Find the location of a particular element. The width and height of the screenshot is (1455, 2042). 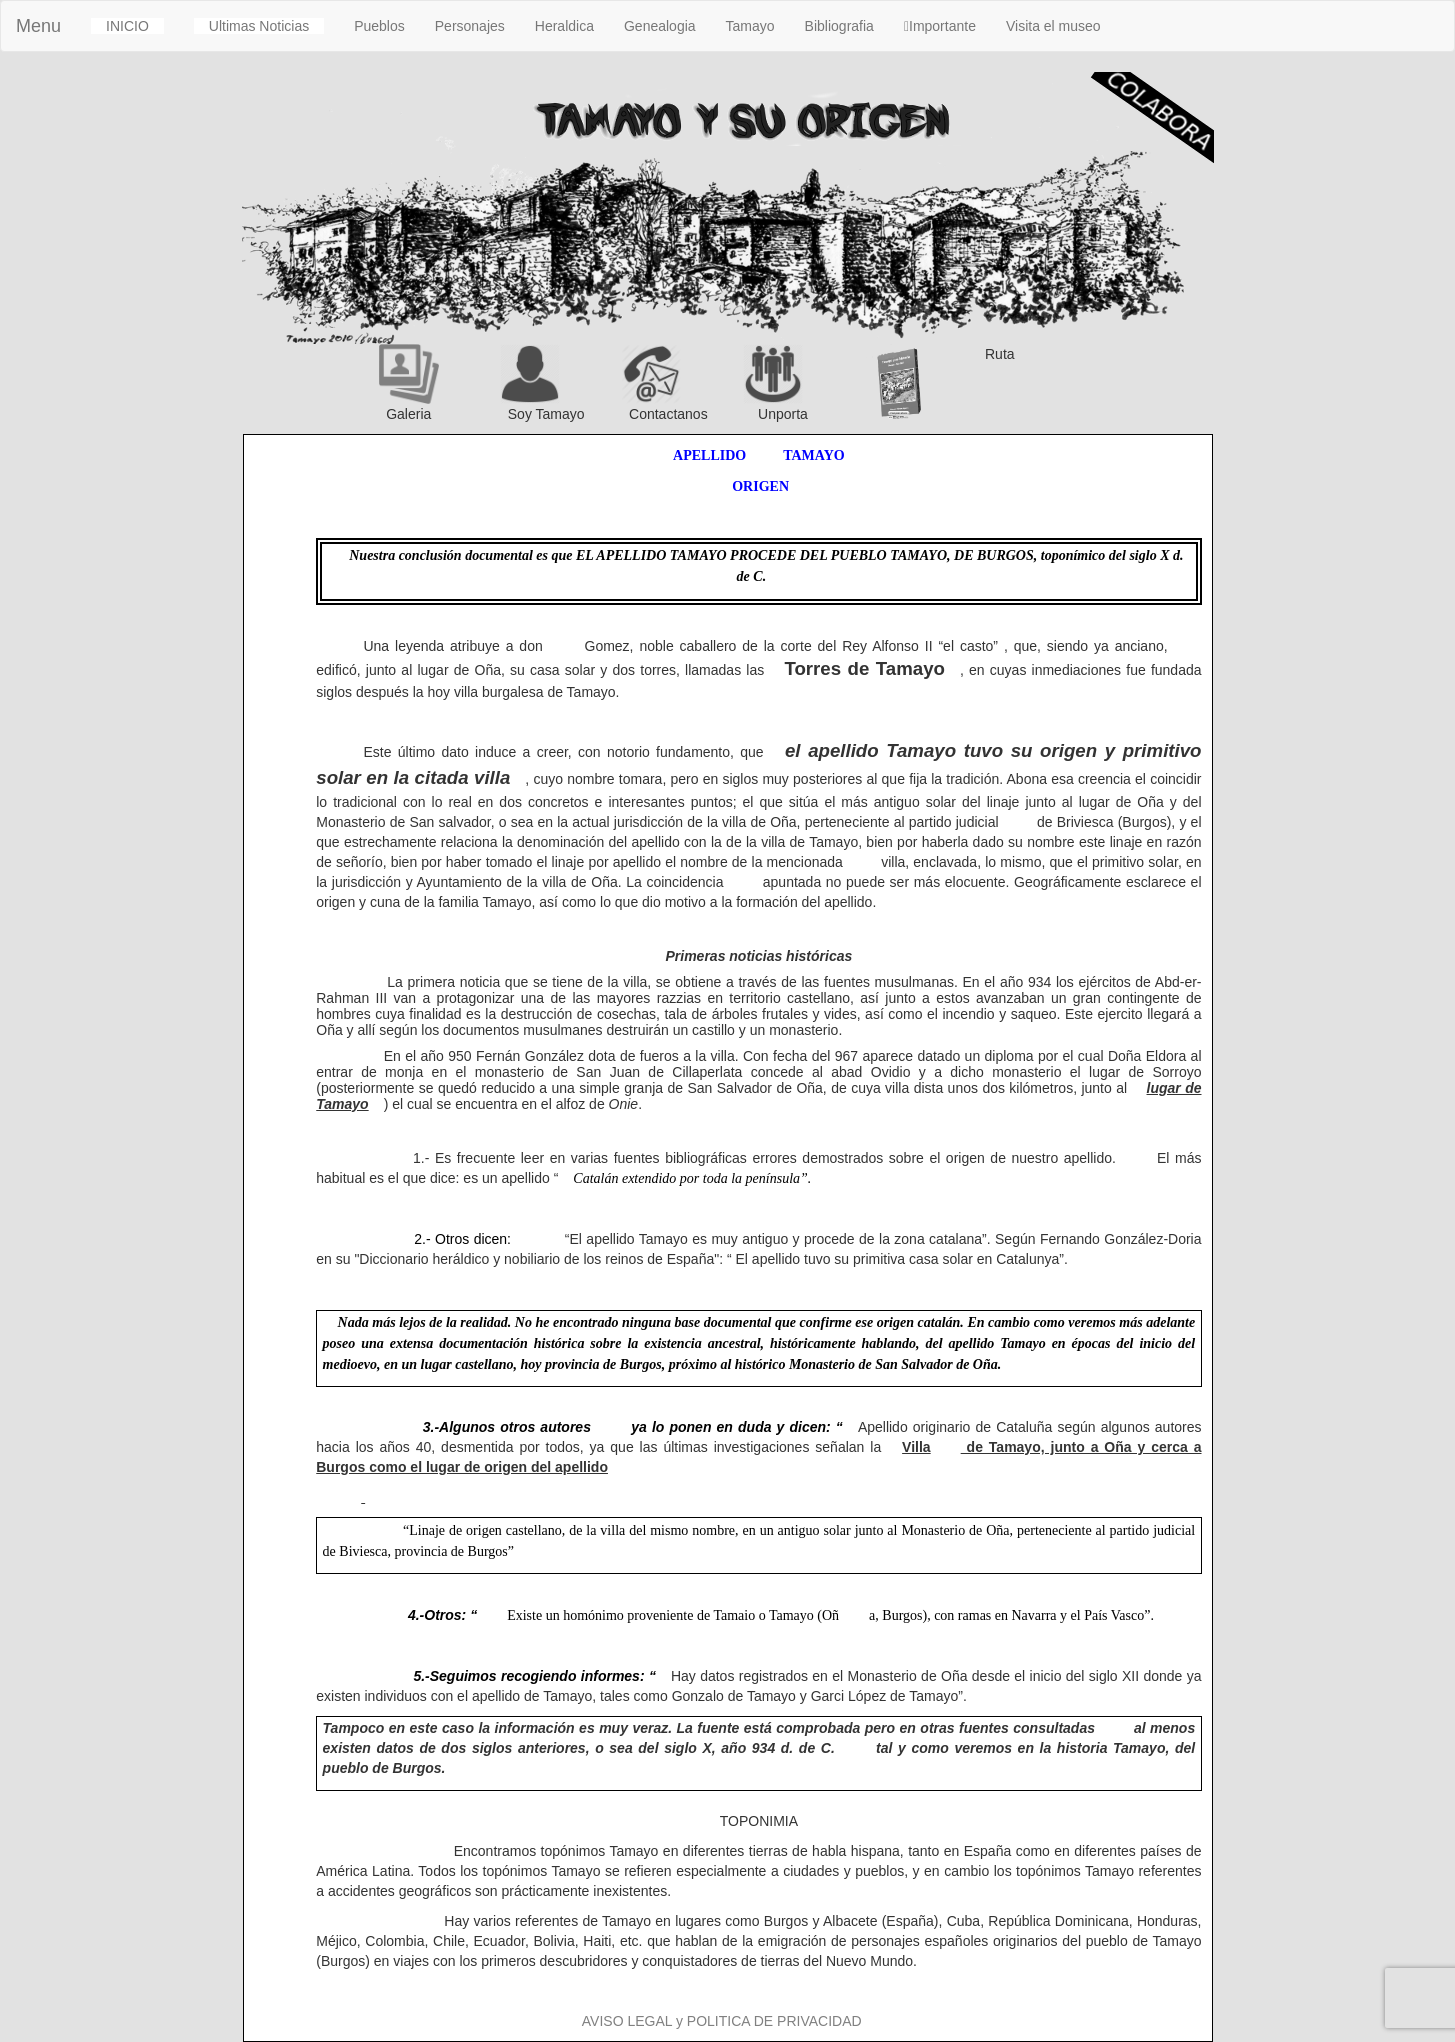

Visita el museo is located at coordinates (1053, 26).